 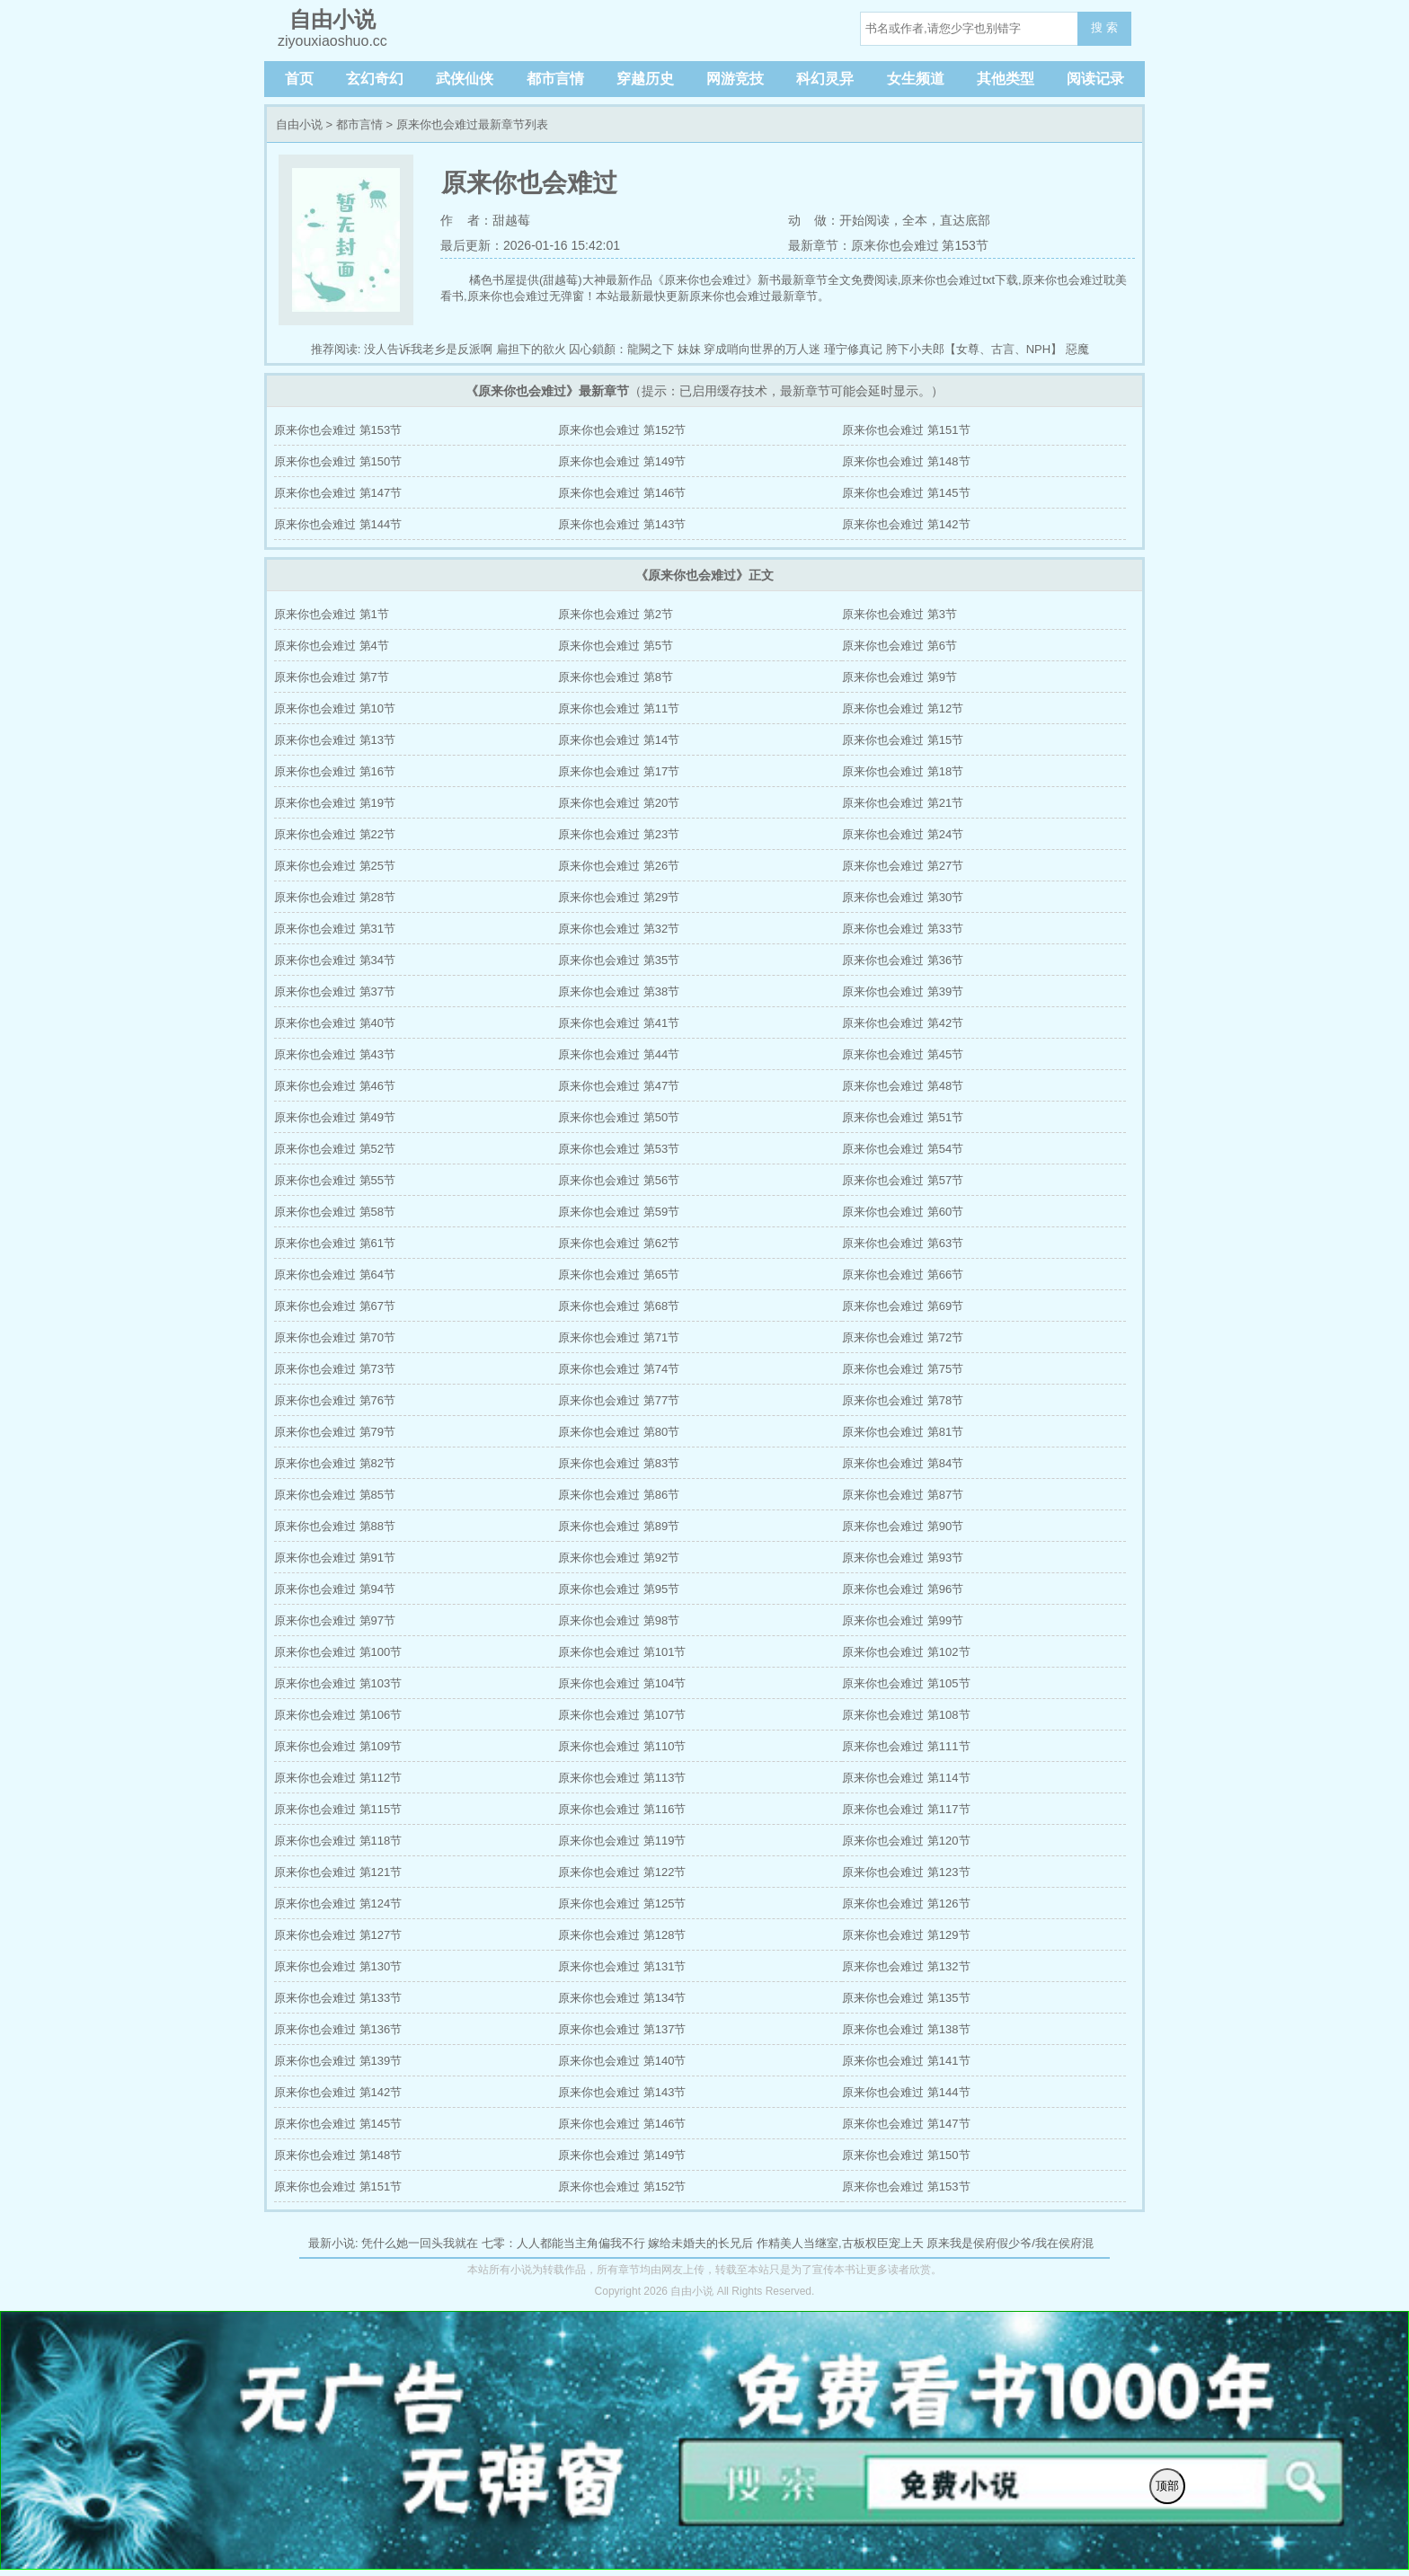 I want to click on 原来你也会难过 第125节, so click(x=622, y=1903).